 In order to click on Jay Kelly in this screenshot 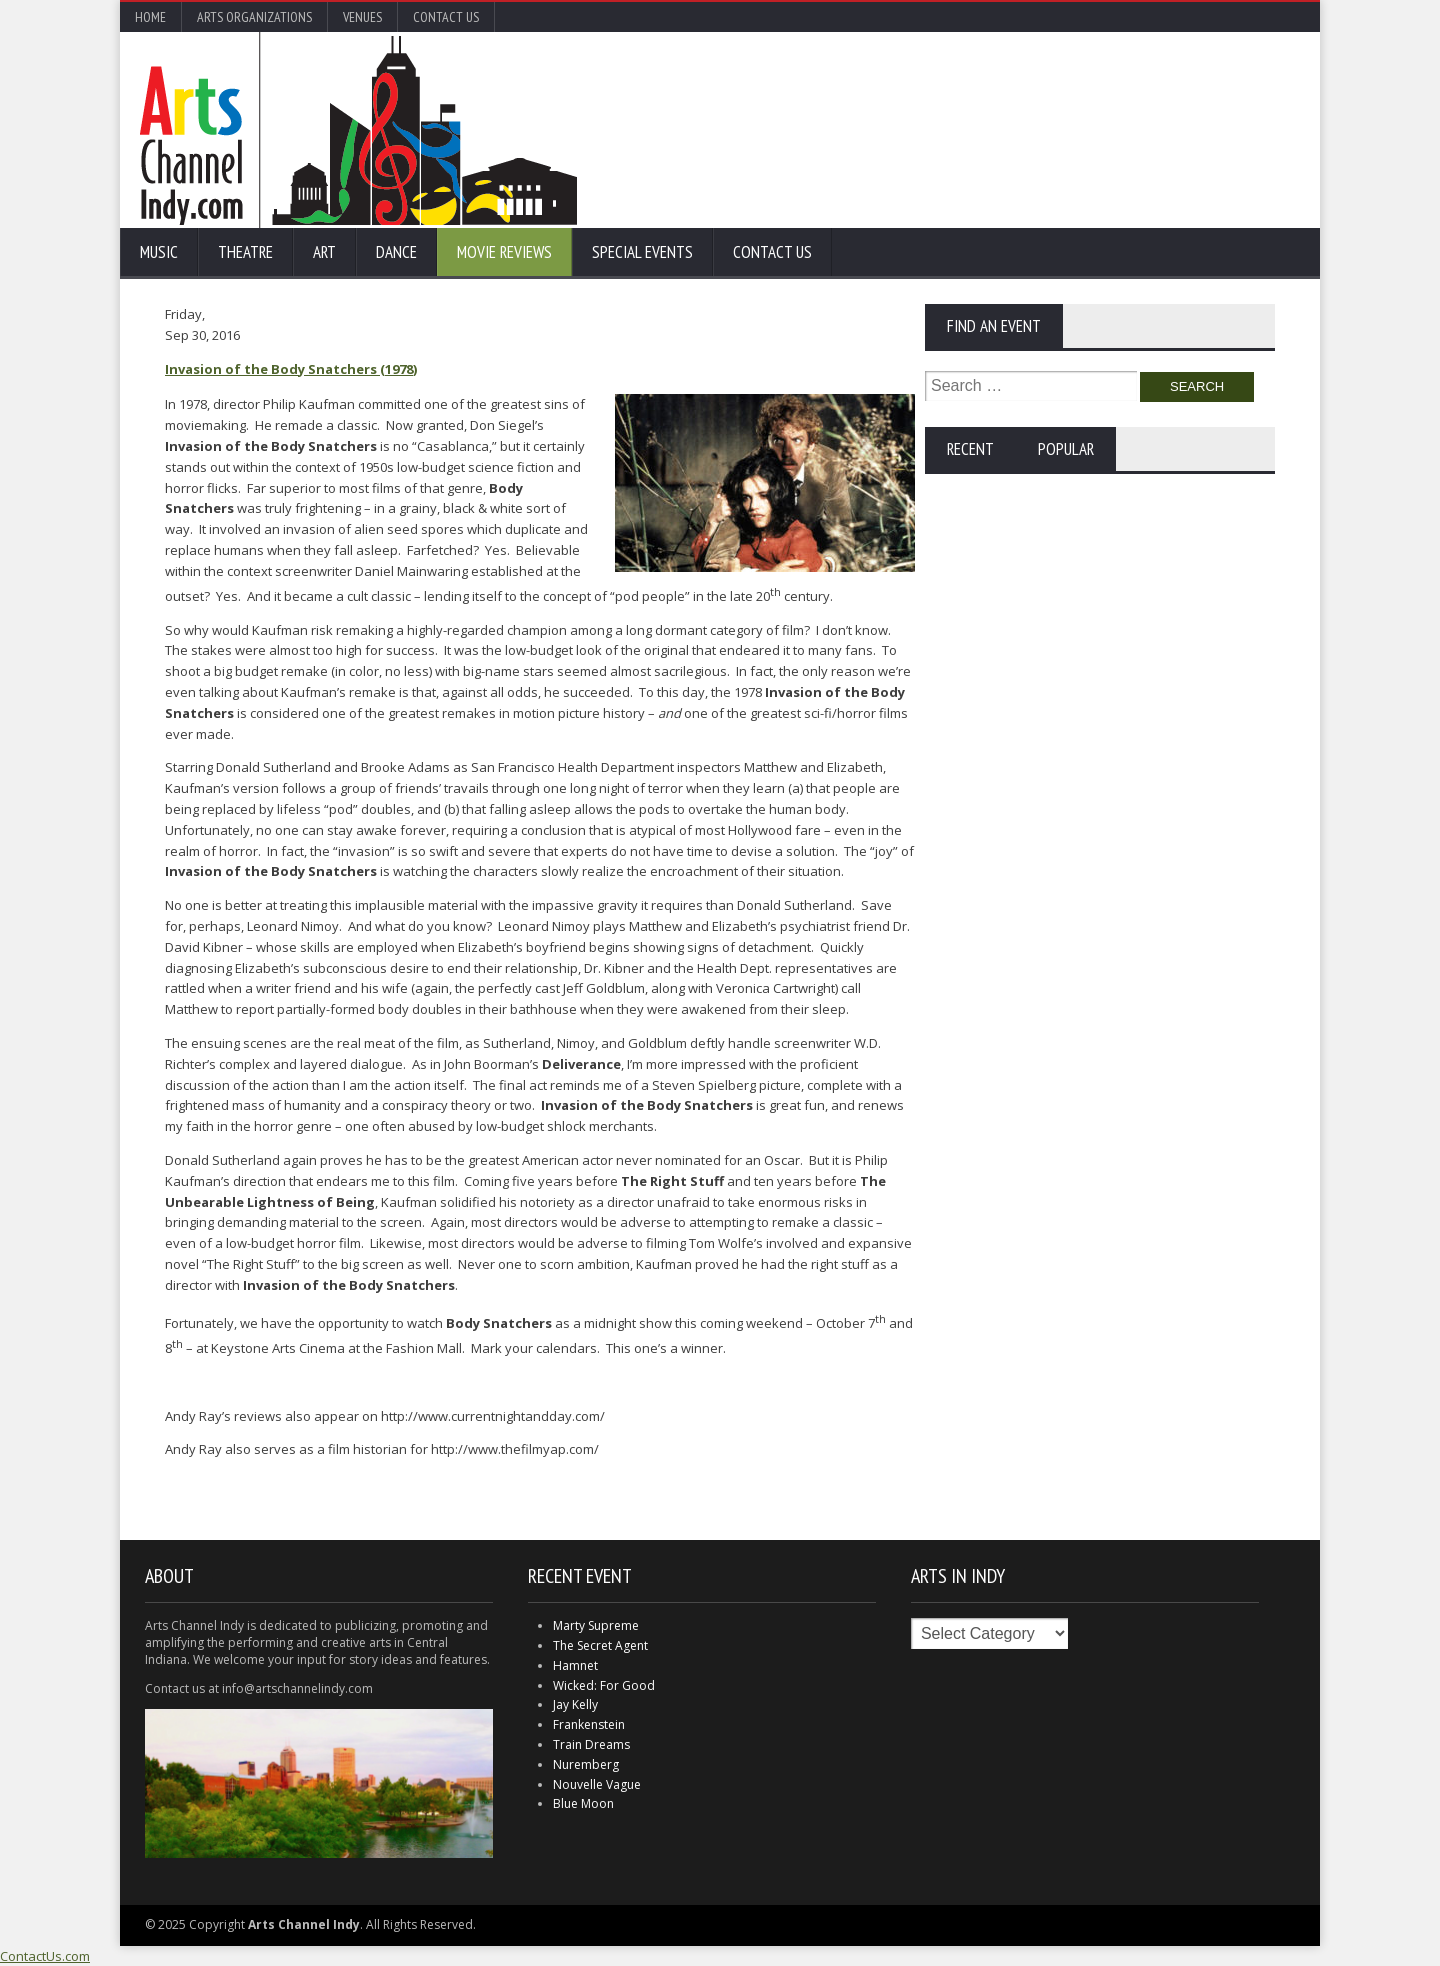, I will do `click(575, 1704)`.